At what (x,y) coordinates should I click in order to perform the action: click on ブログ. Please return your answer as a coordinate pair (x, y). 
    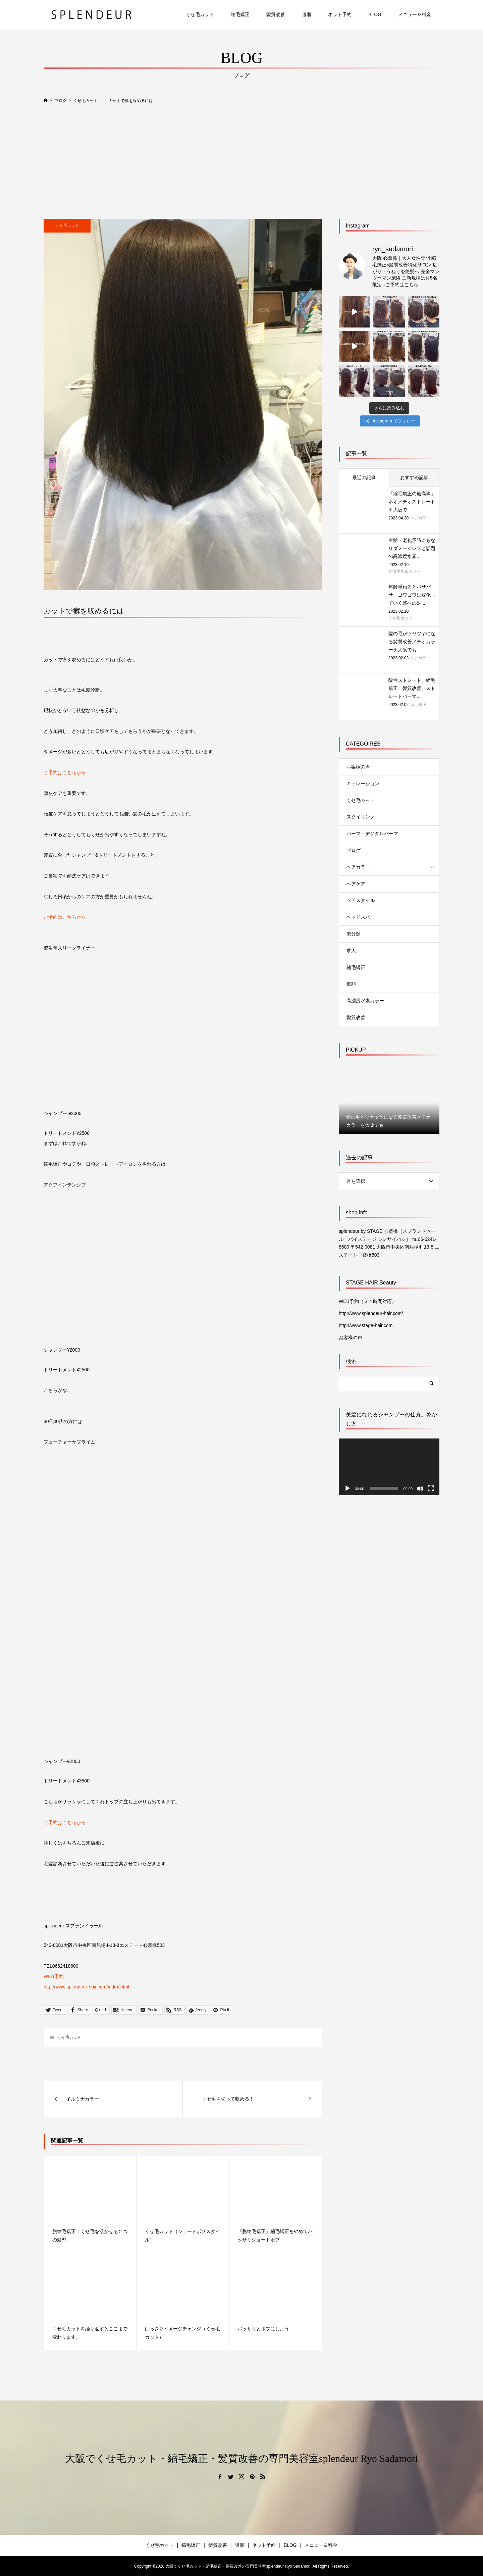
    Looking at the image, I should click on (353, 850).